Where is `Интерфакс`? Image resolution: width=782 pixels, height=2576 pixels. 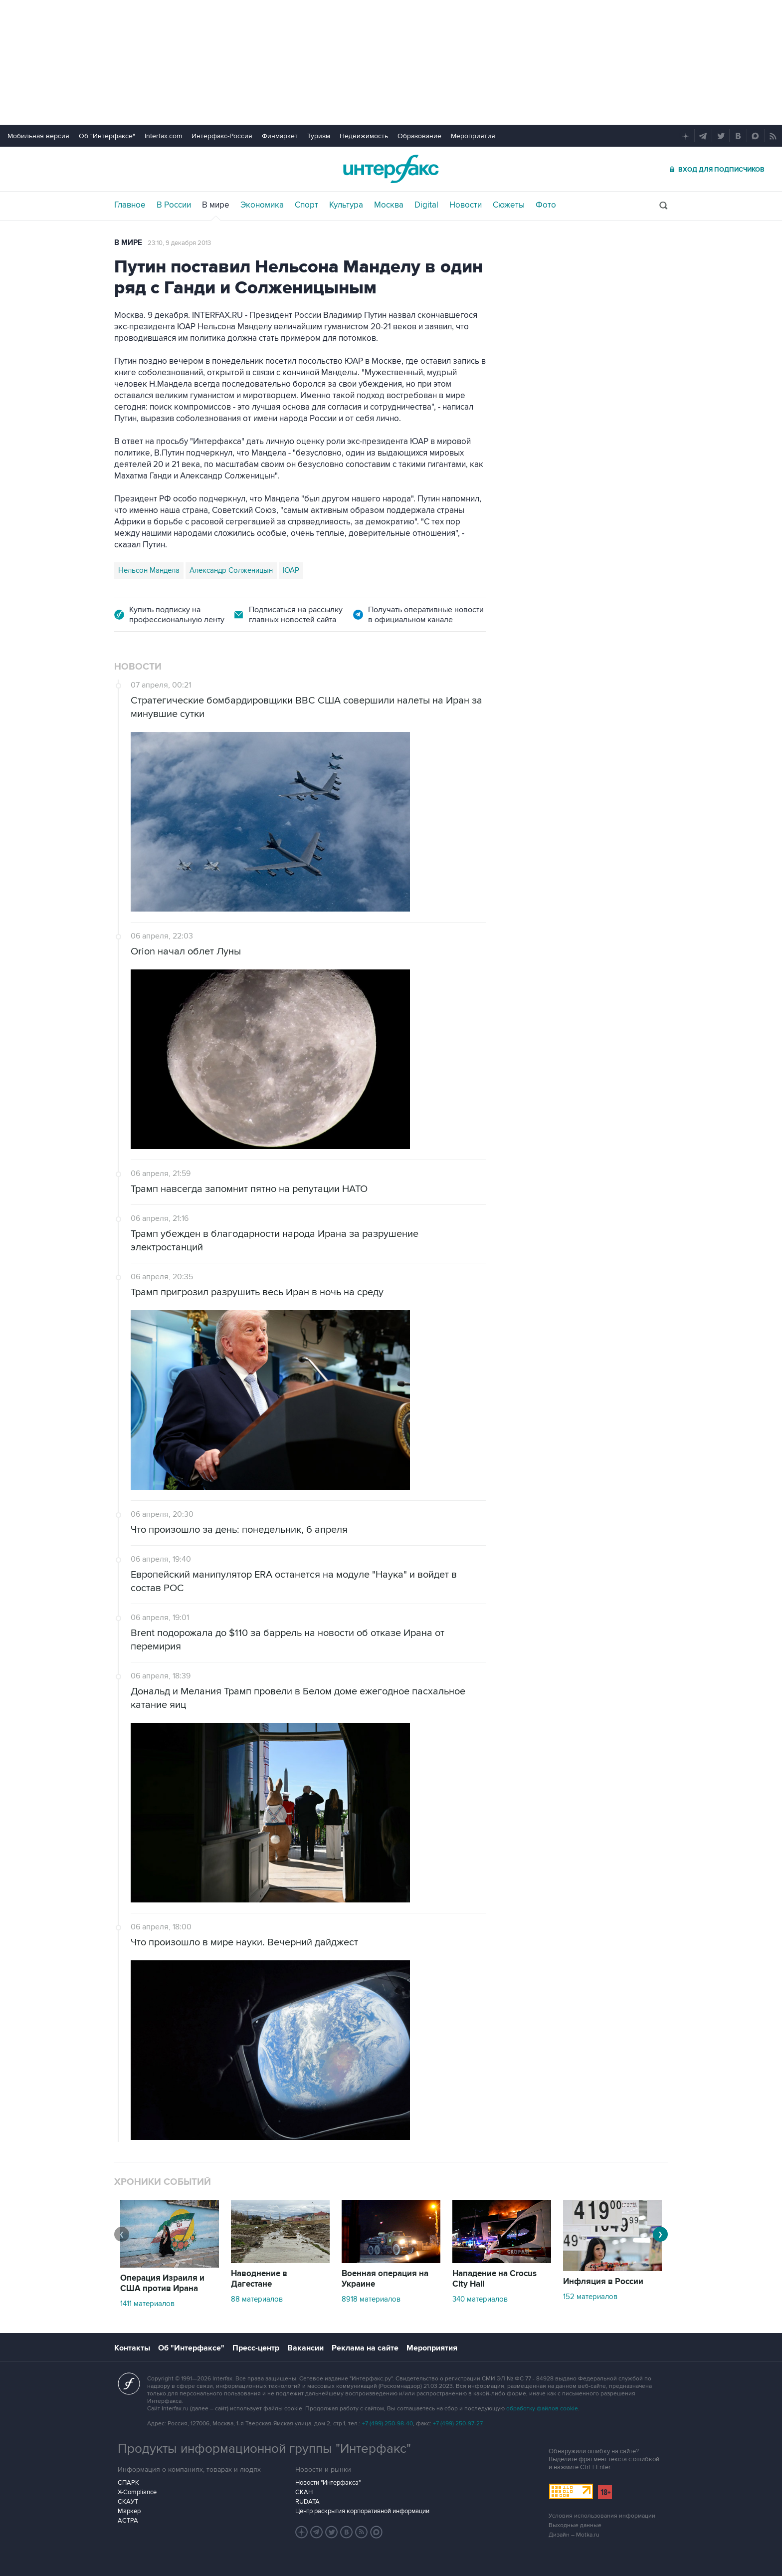 Интерфакс is located at coordinates (391, 169).